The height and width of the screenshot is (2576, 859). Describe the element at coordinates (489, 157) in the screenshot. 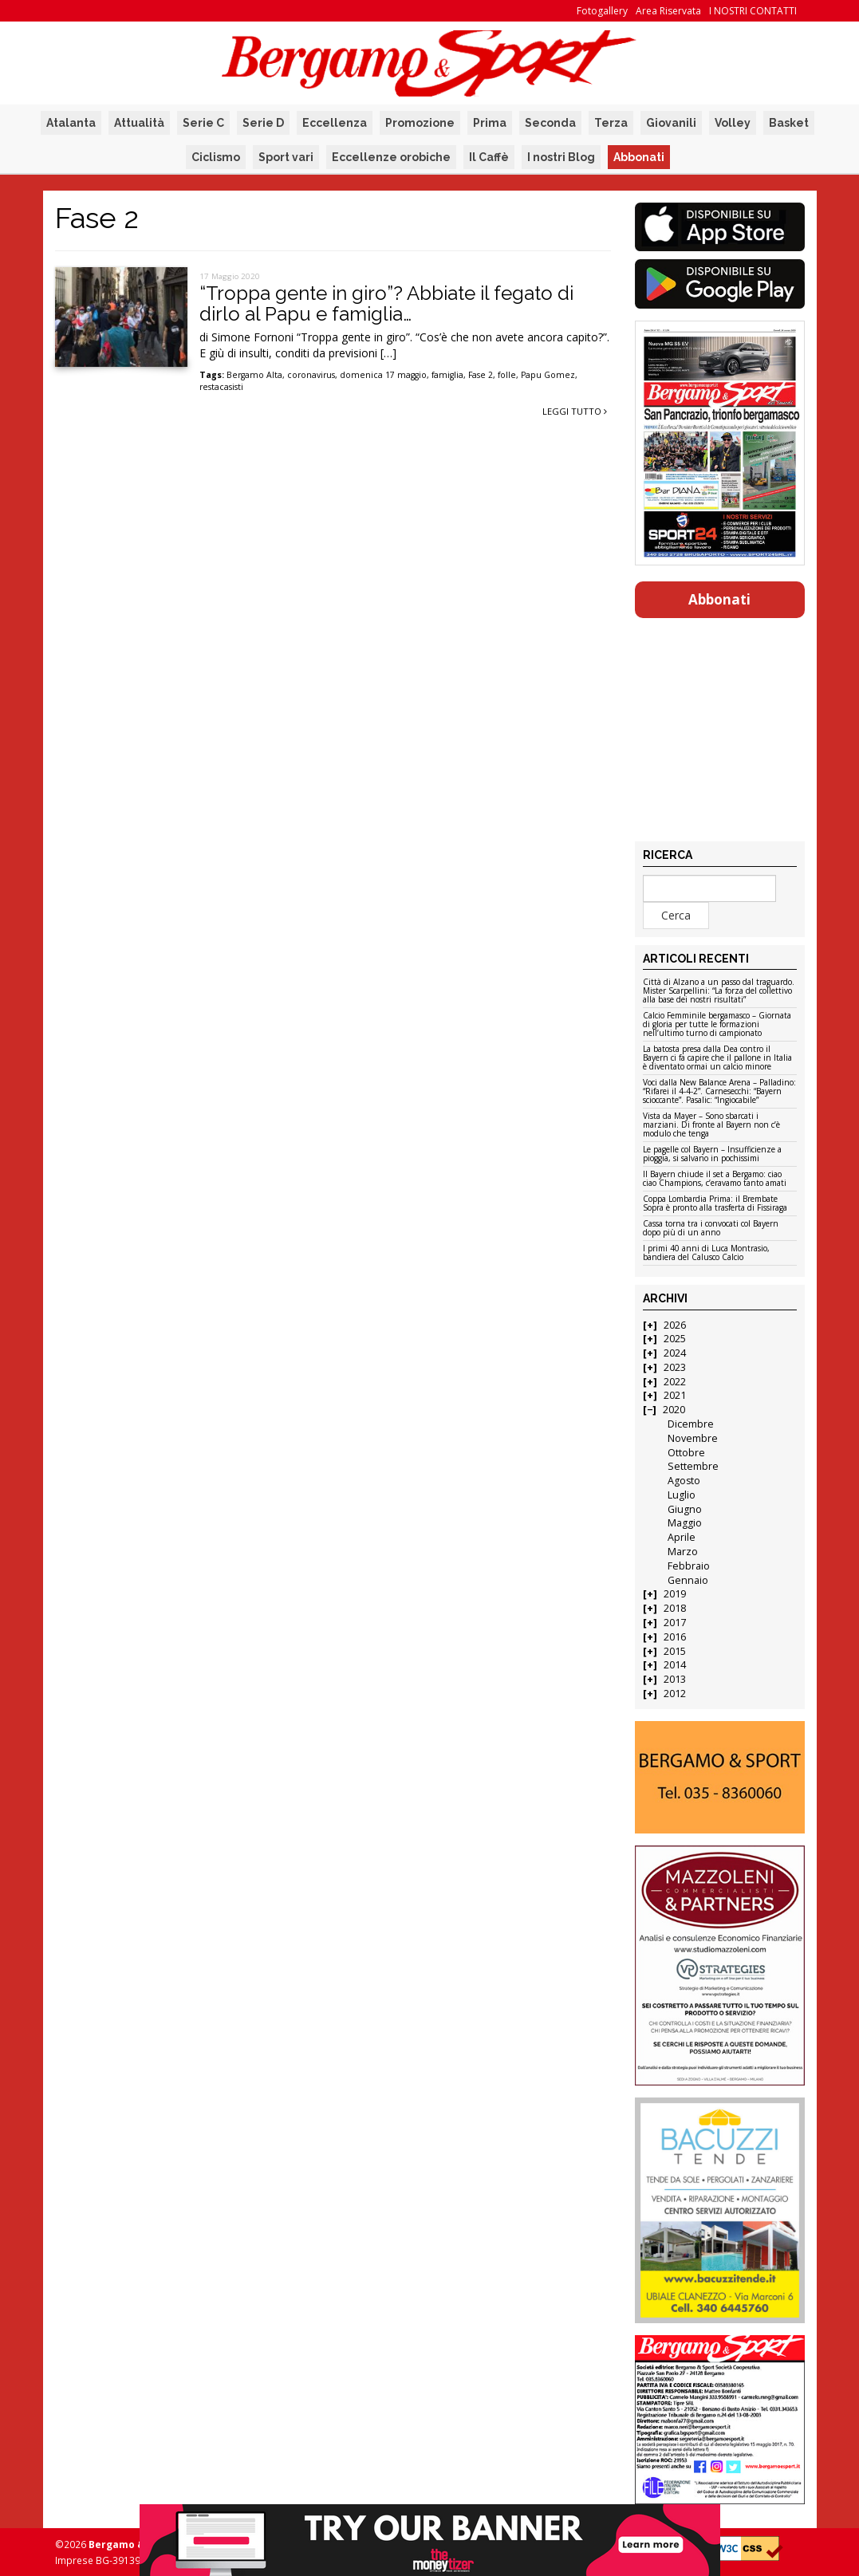

I see `Il Caffè` at that location.